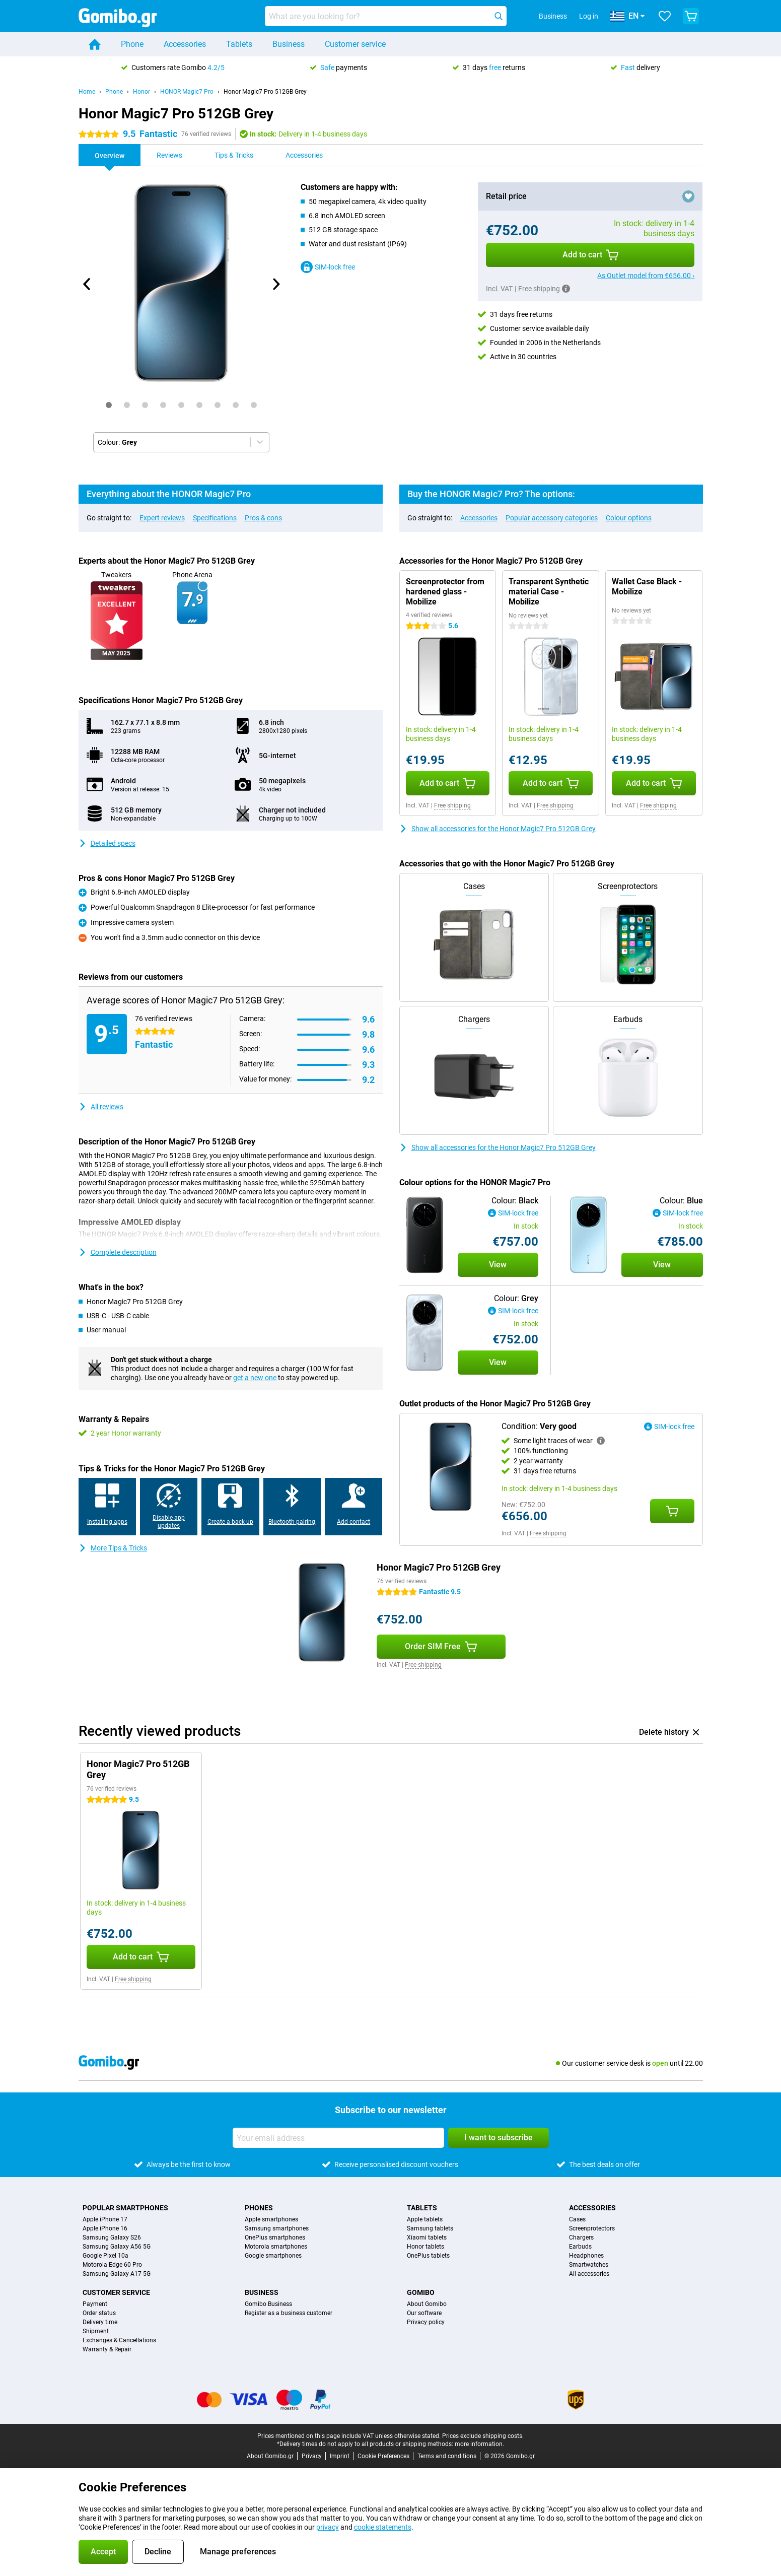 This screenshot has width=781, height=2576. What do you see at coordinates (254, 1378) in the screenshot?
I see `get a new one` at bounding box center [254, 1378].